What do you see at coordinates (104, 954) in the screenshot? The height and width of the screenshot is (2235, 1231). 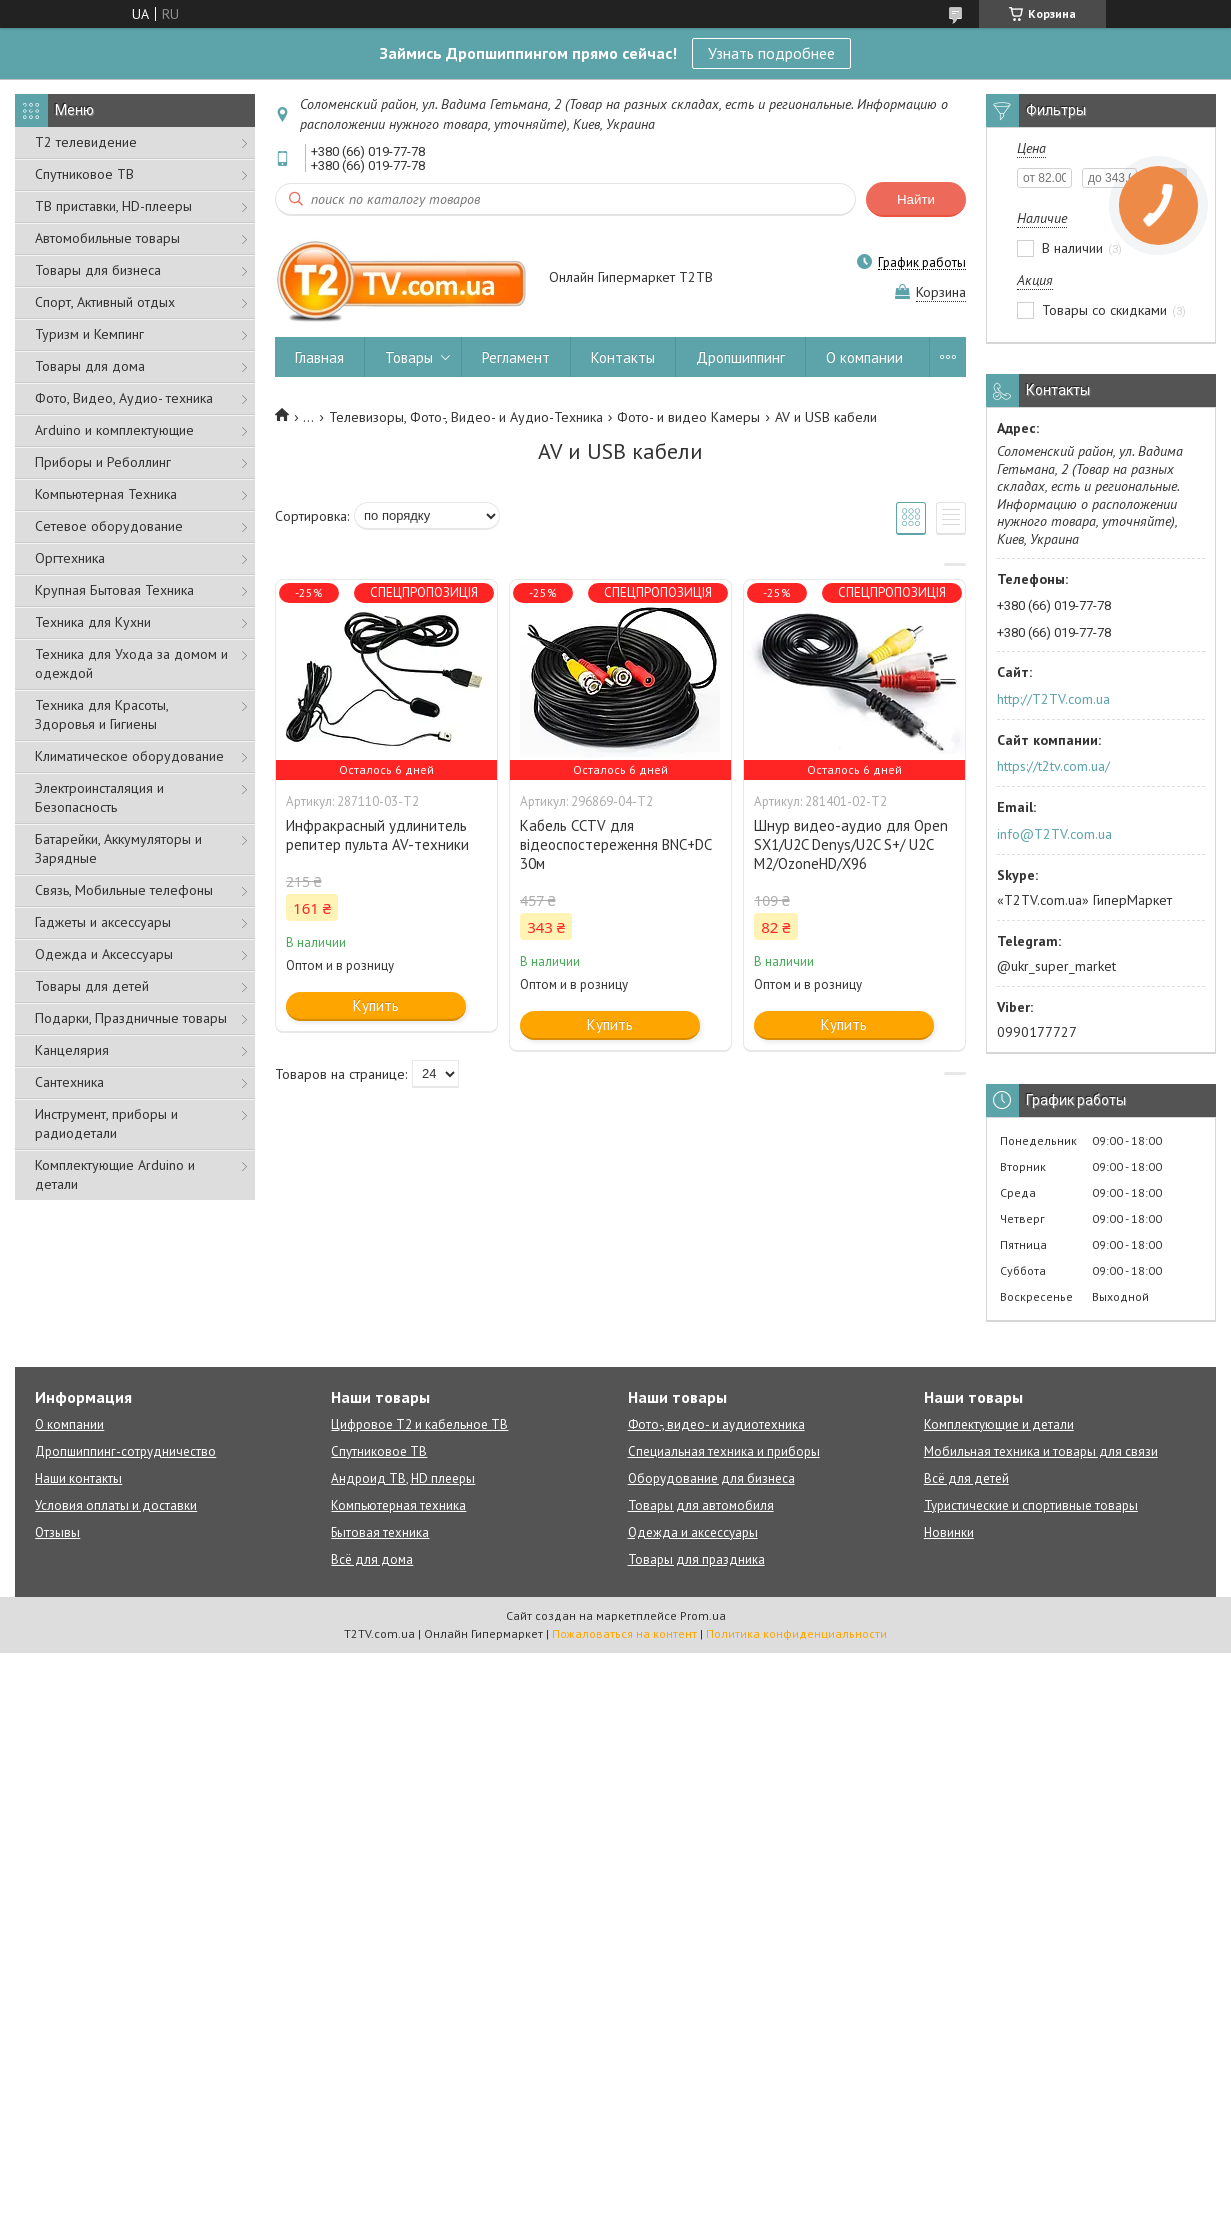 I see `Одежда и Аксессуары` at bounding box center [104, 954].